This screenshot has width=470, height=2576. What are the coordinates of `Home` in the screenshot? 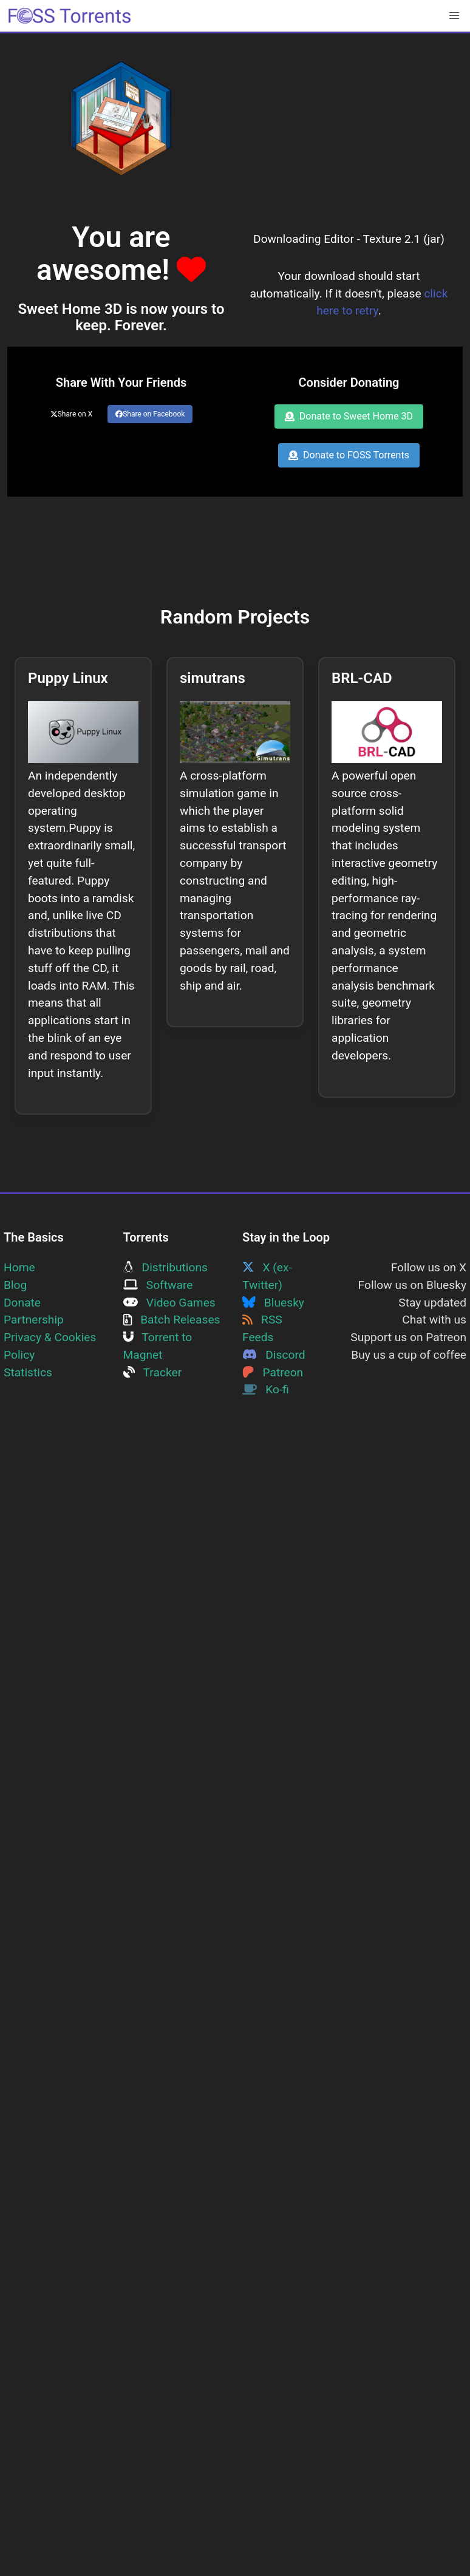 It's located at (19, 1267).